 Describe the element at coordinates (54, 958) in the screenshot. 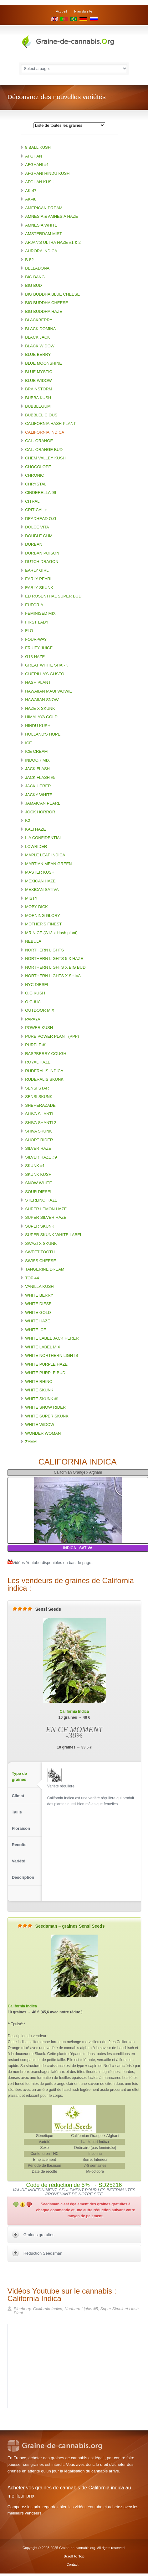

I see `NORTHERN LIGHTS 5 X HAZE` at that location.